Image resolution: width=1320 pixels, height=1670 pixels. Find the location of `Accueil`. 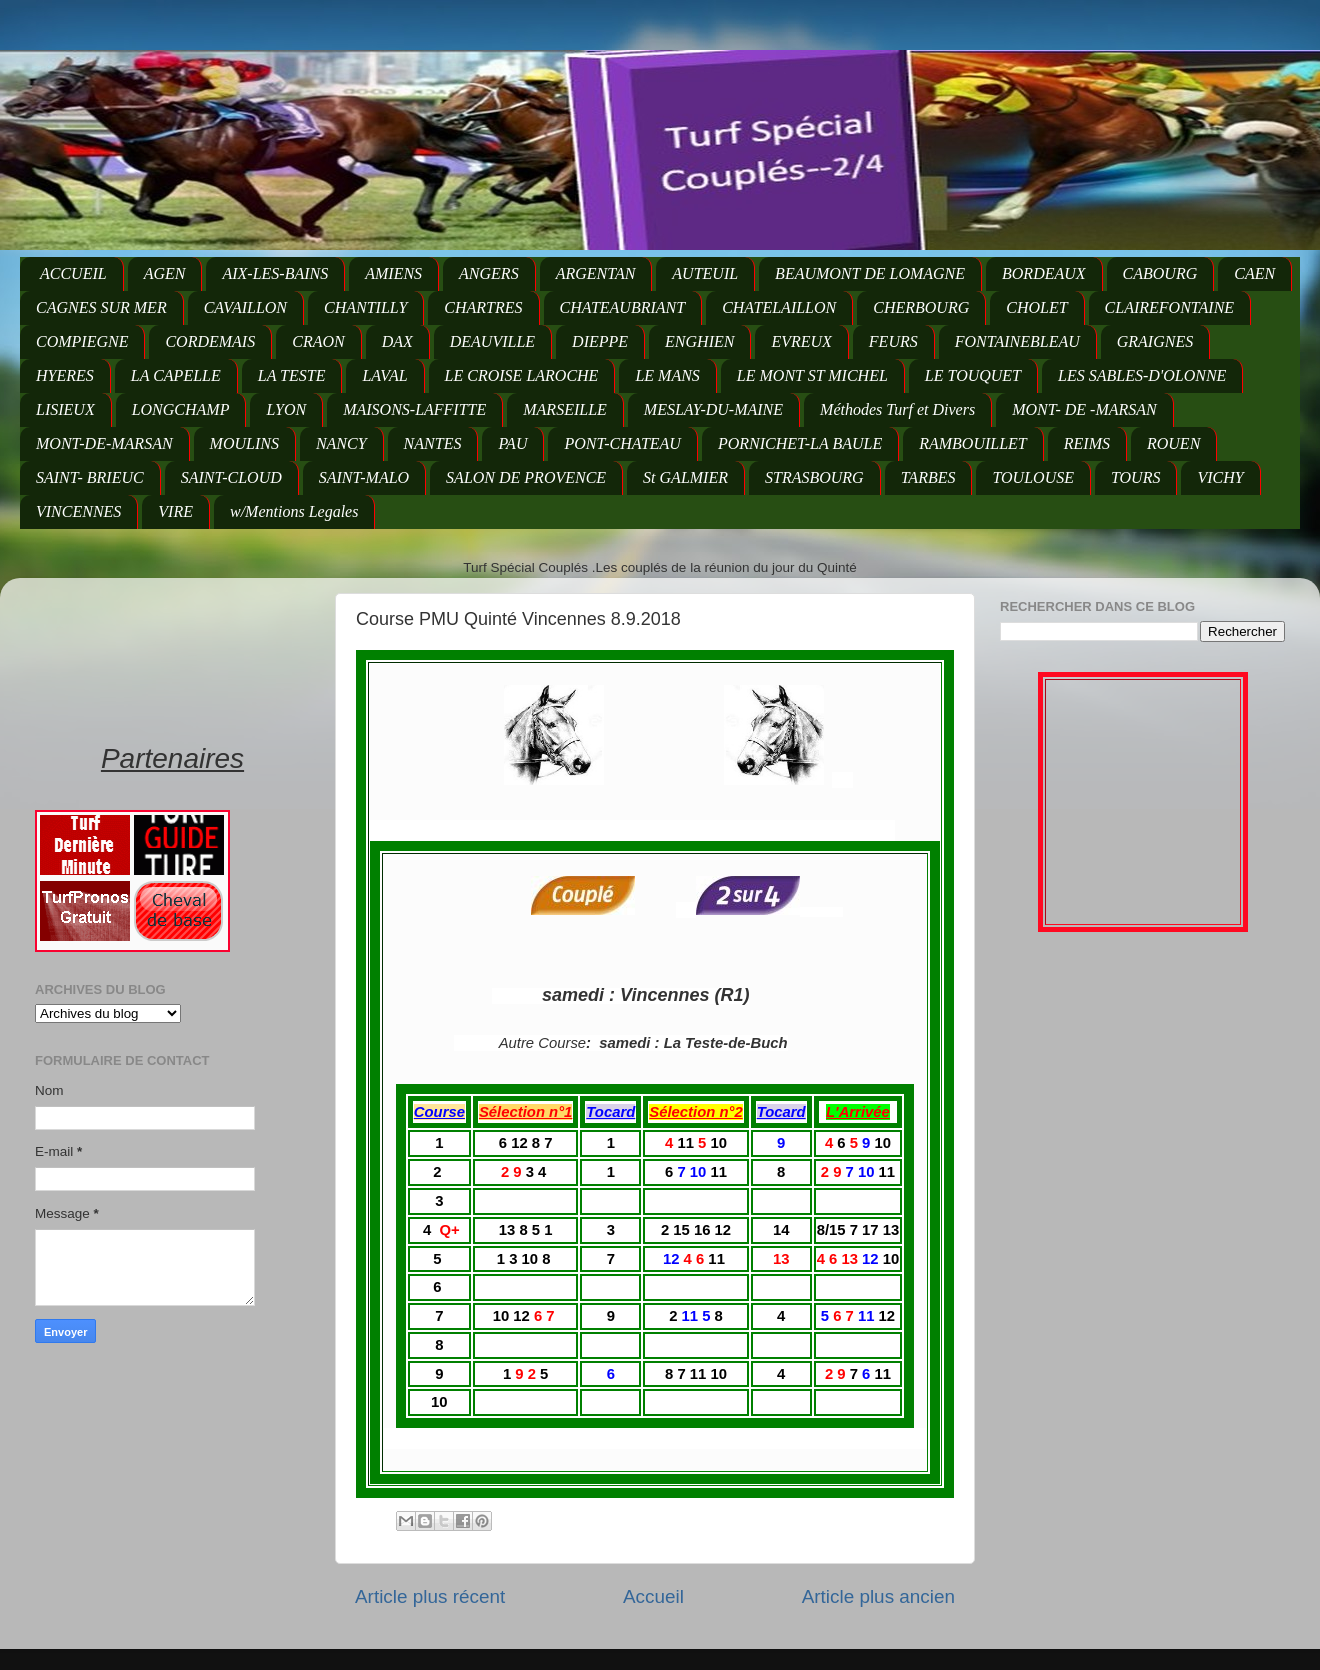

Accueil is located at coordinates (653, 1596).